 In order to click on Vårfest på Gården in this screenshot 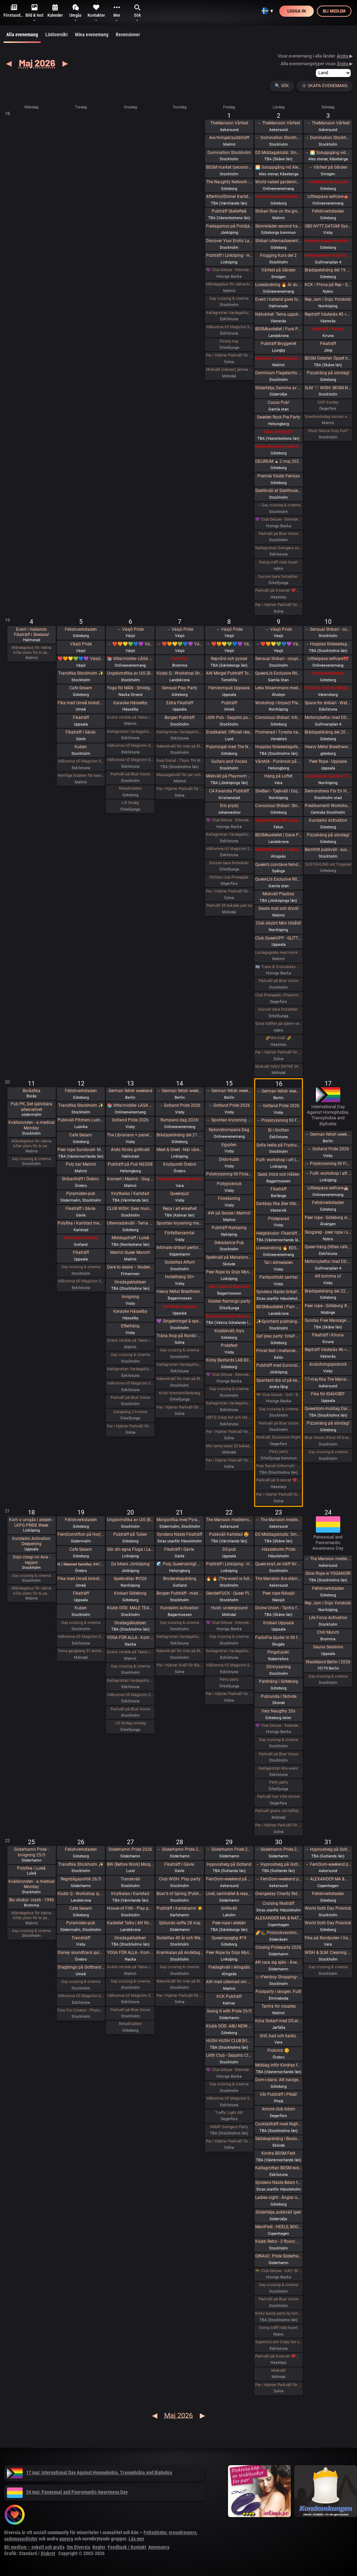, I will do `click(278, 270)`.